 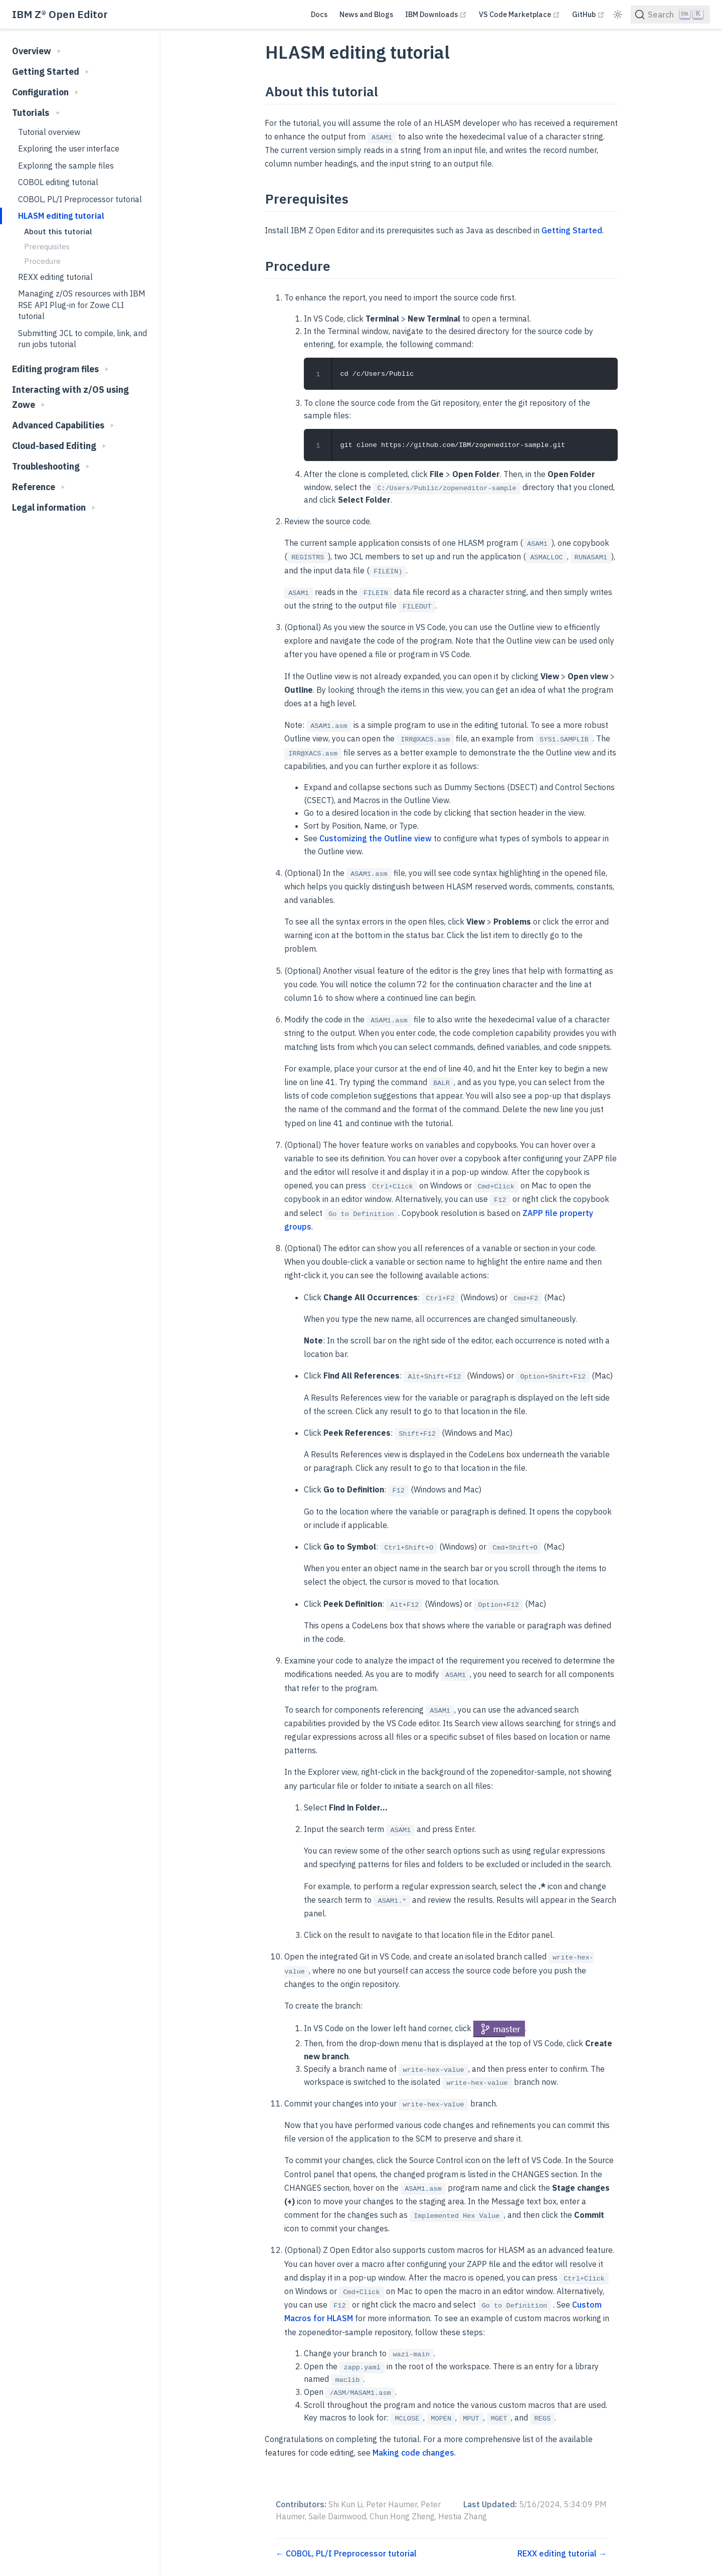 I want to click on Reference, so click(x=38, y=487).